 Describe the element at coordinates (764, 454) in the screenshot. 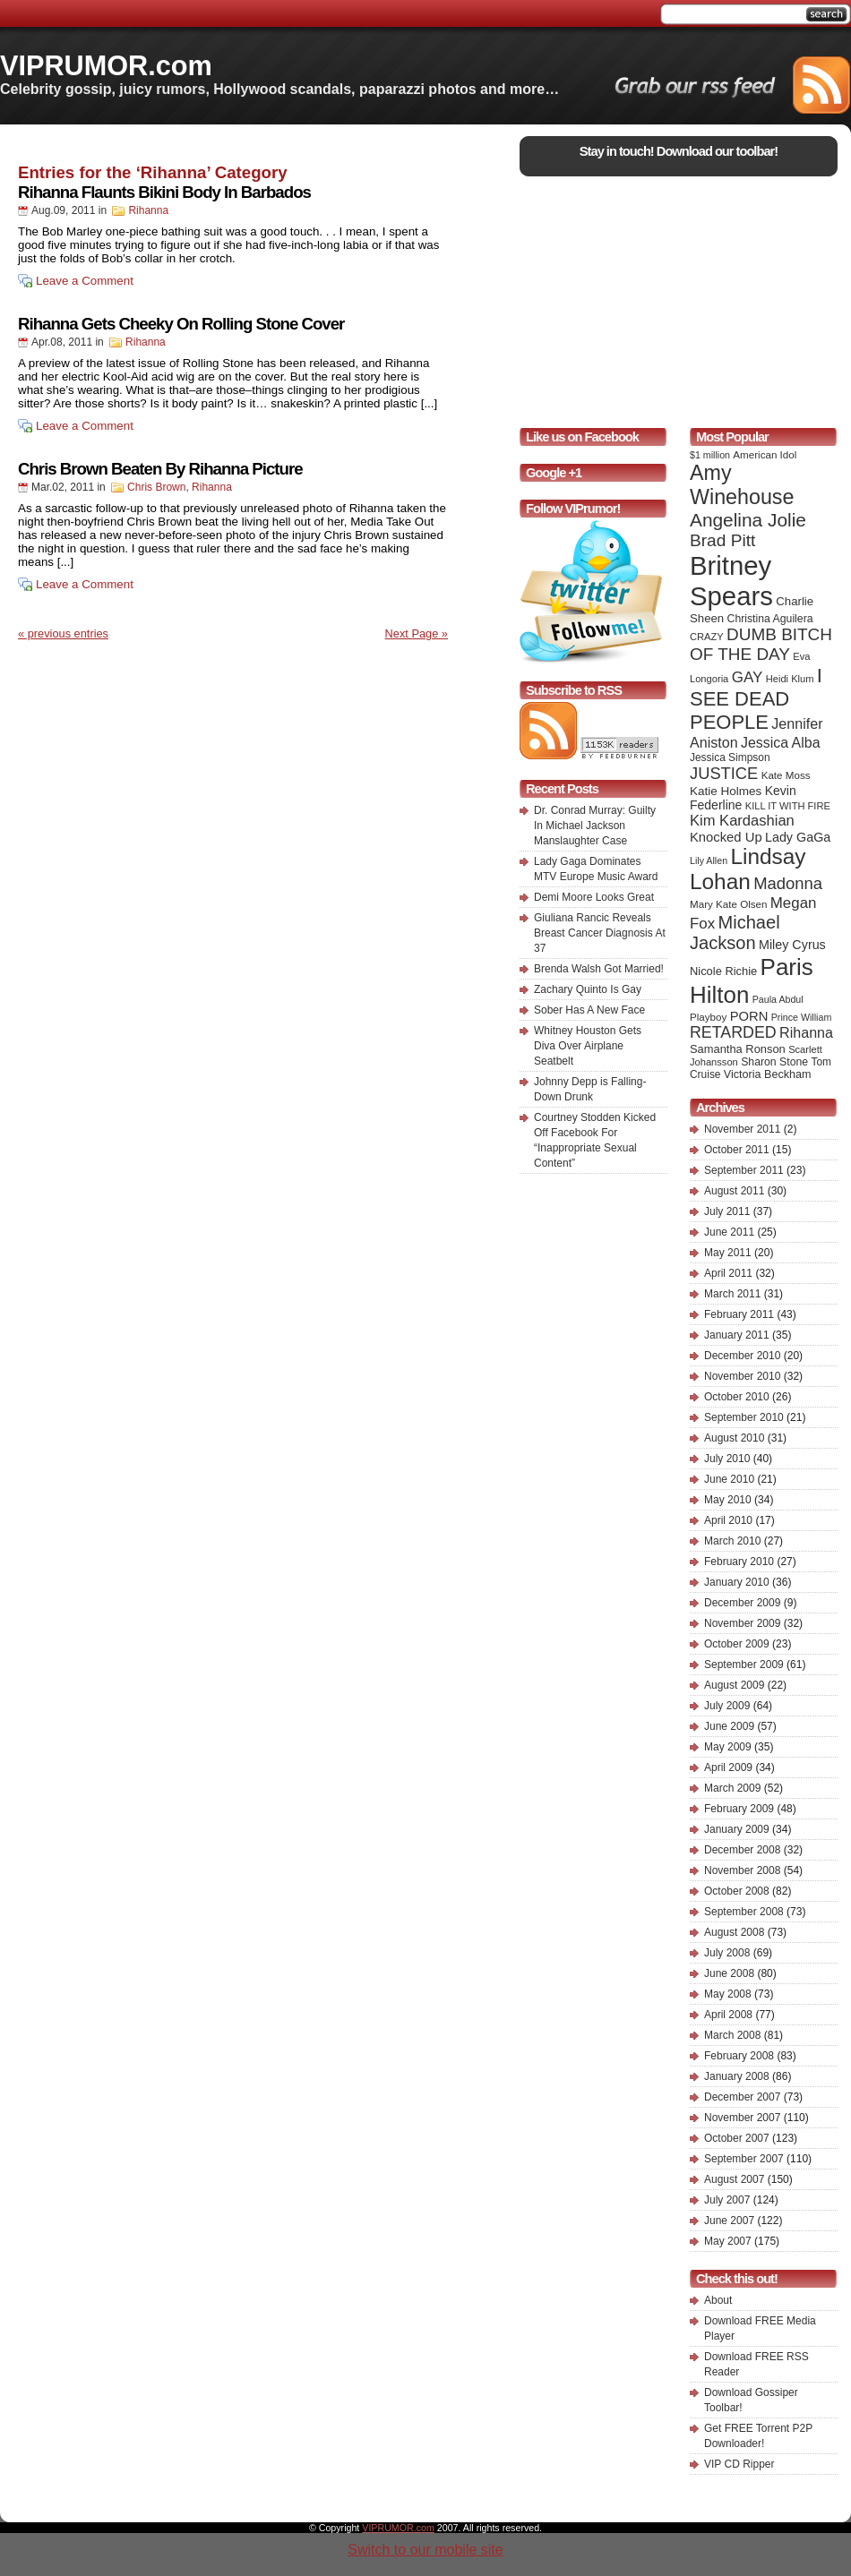

I see `American Idol` at that location.